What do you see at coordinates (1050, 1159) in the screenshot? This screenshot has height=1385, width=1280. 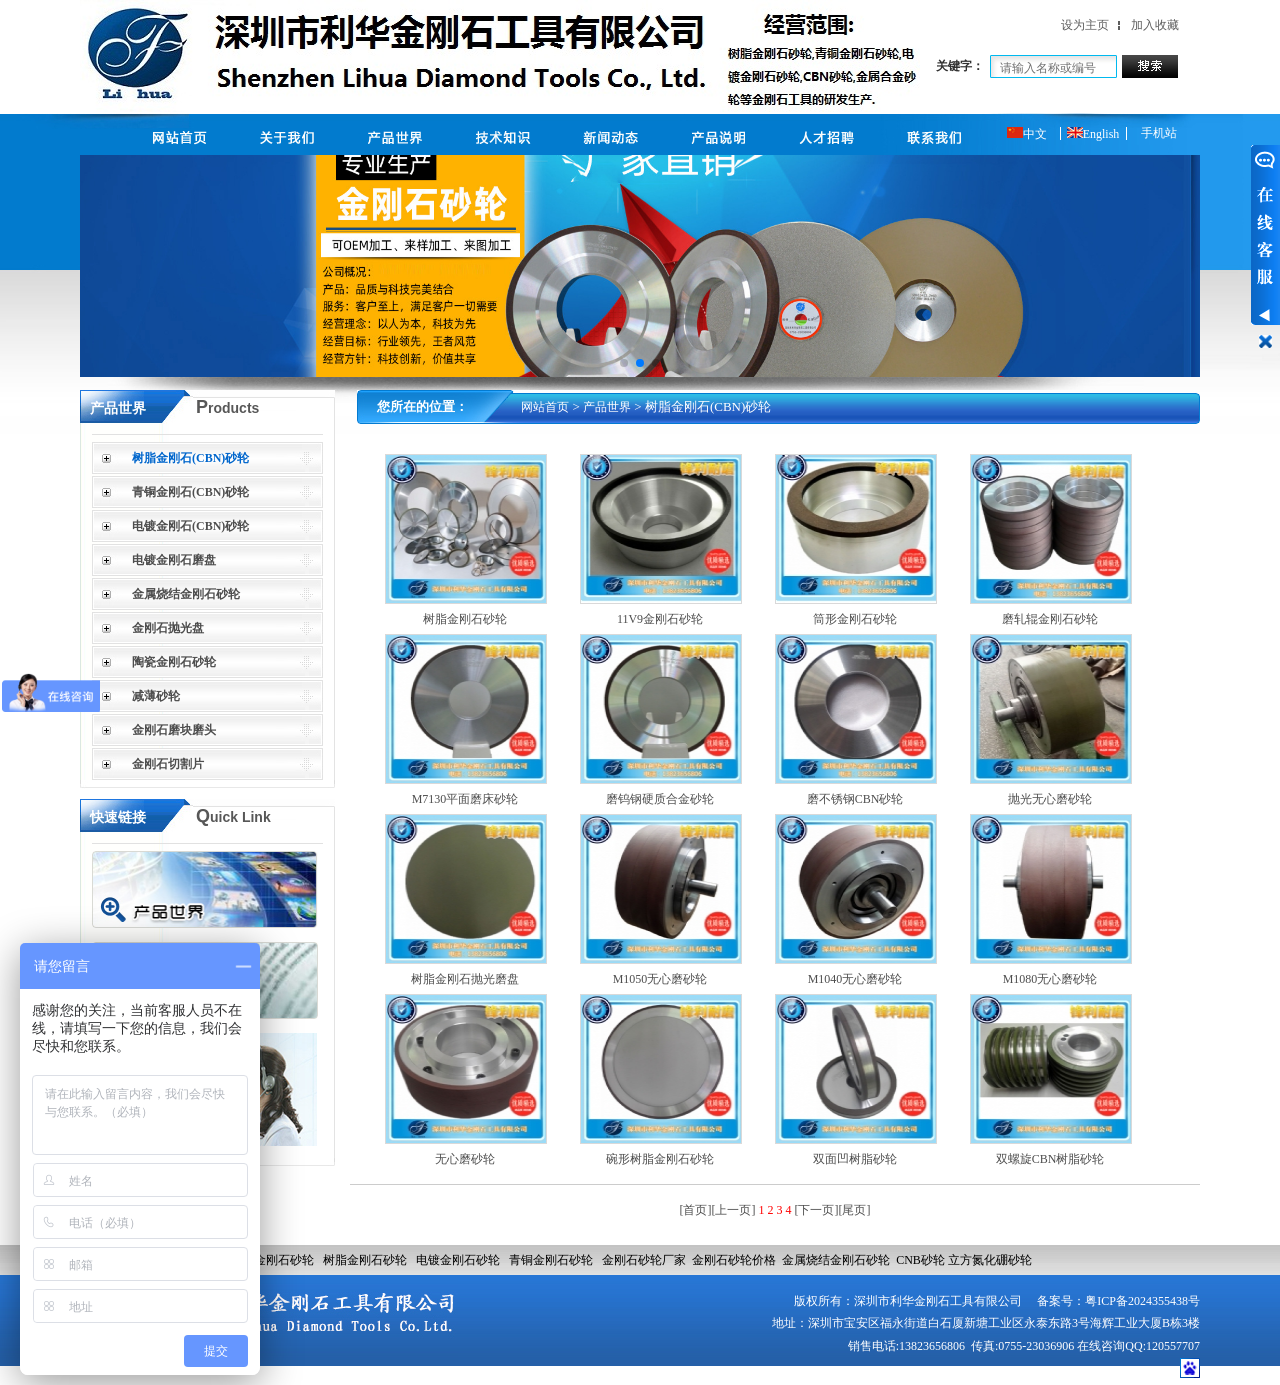 I see `双螺旋CBN树脂砂轮` at bounding box center [1050, 1159].